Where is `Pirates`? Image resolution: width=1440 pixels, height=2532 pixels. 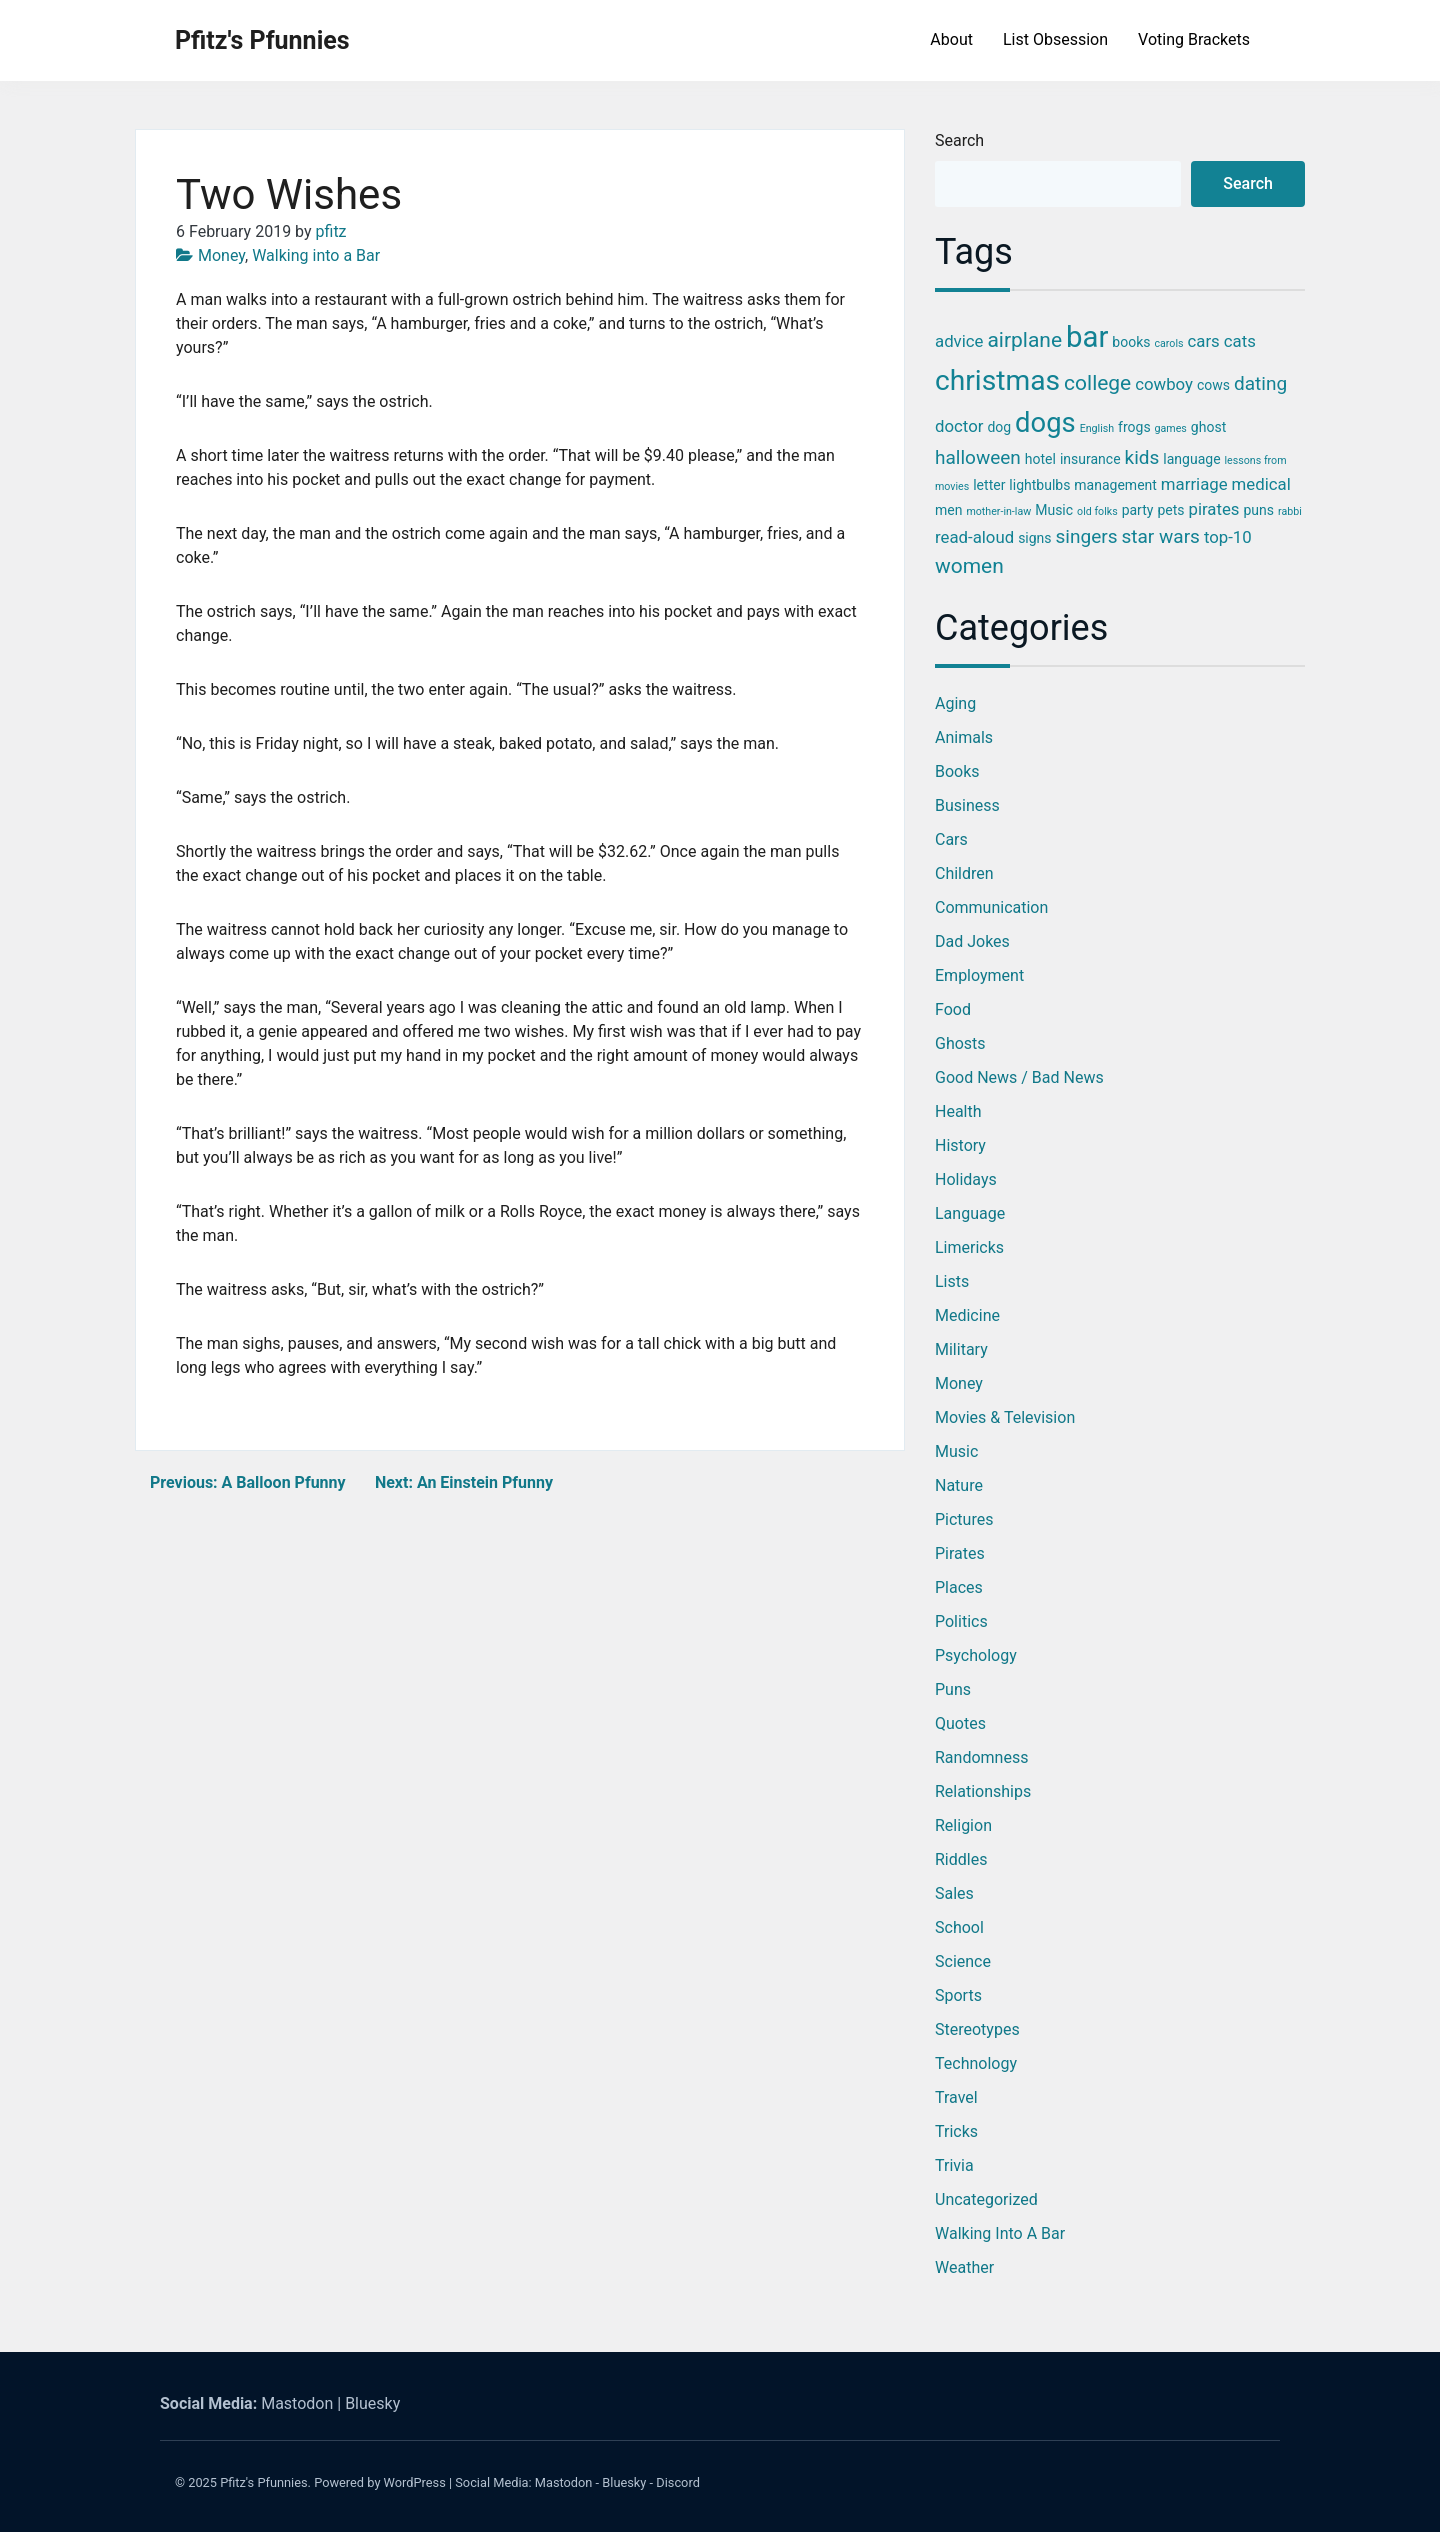
Pirates is located at coordinates (960, 1553).